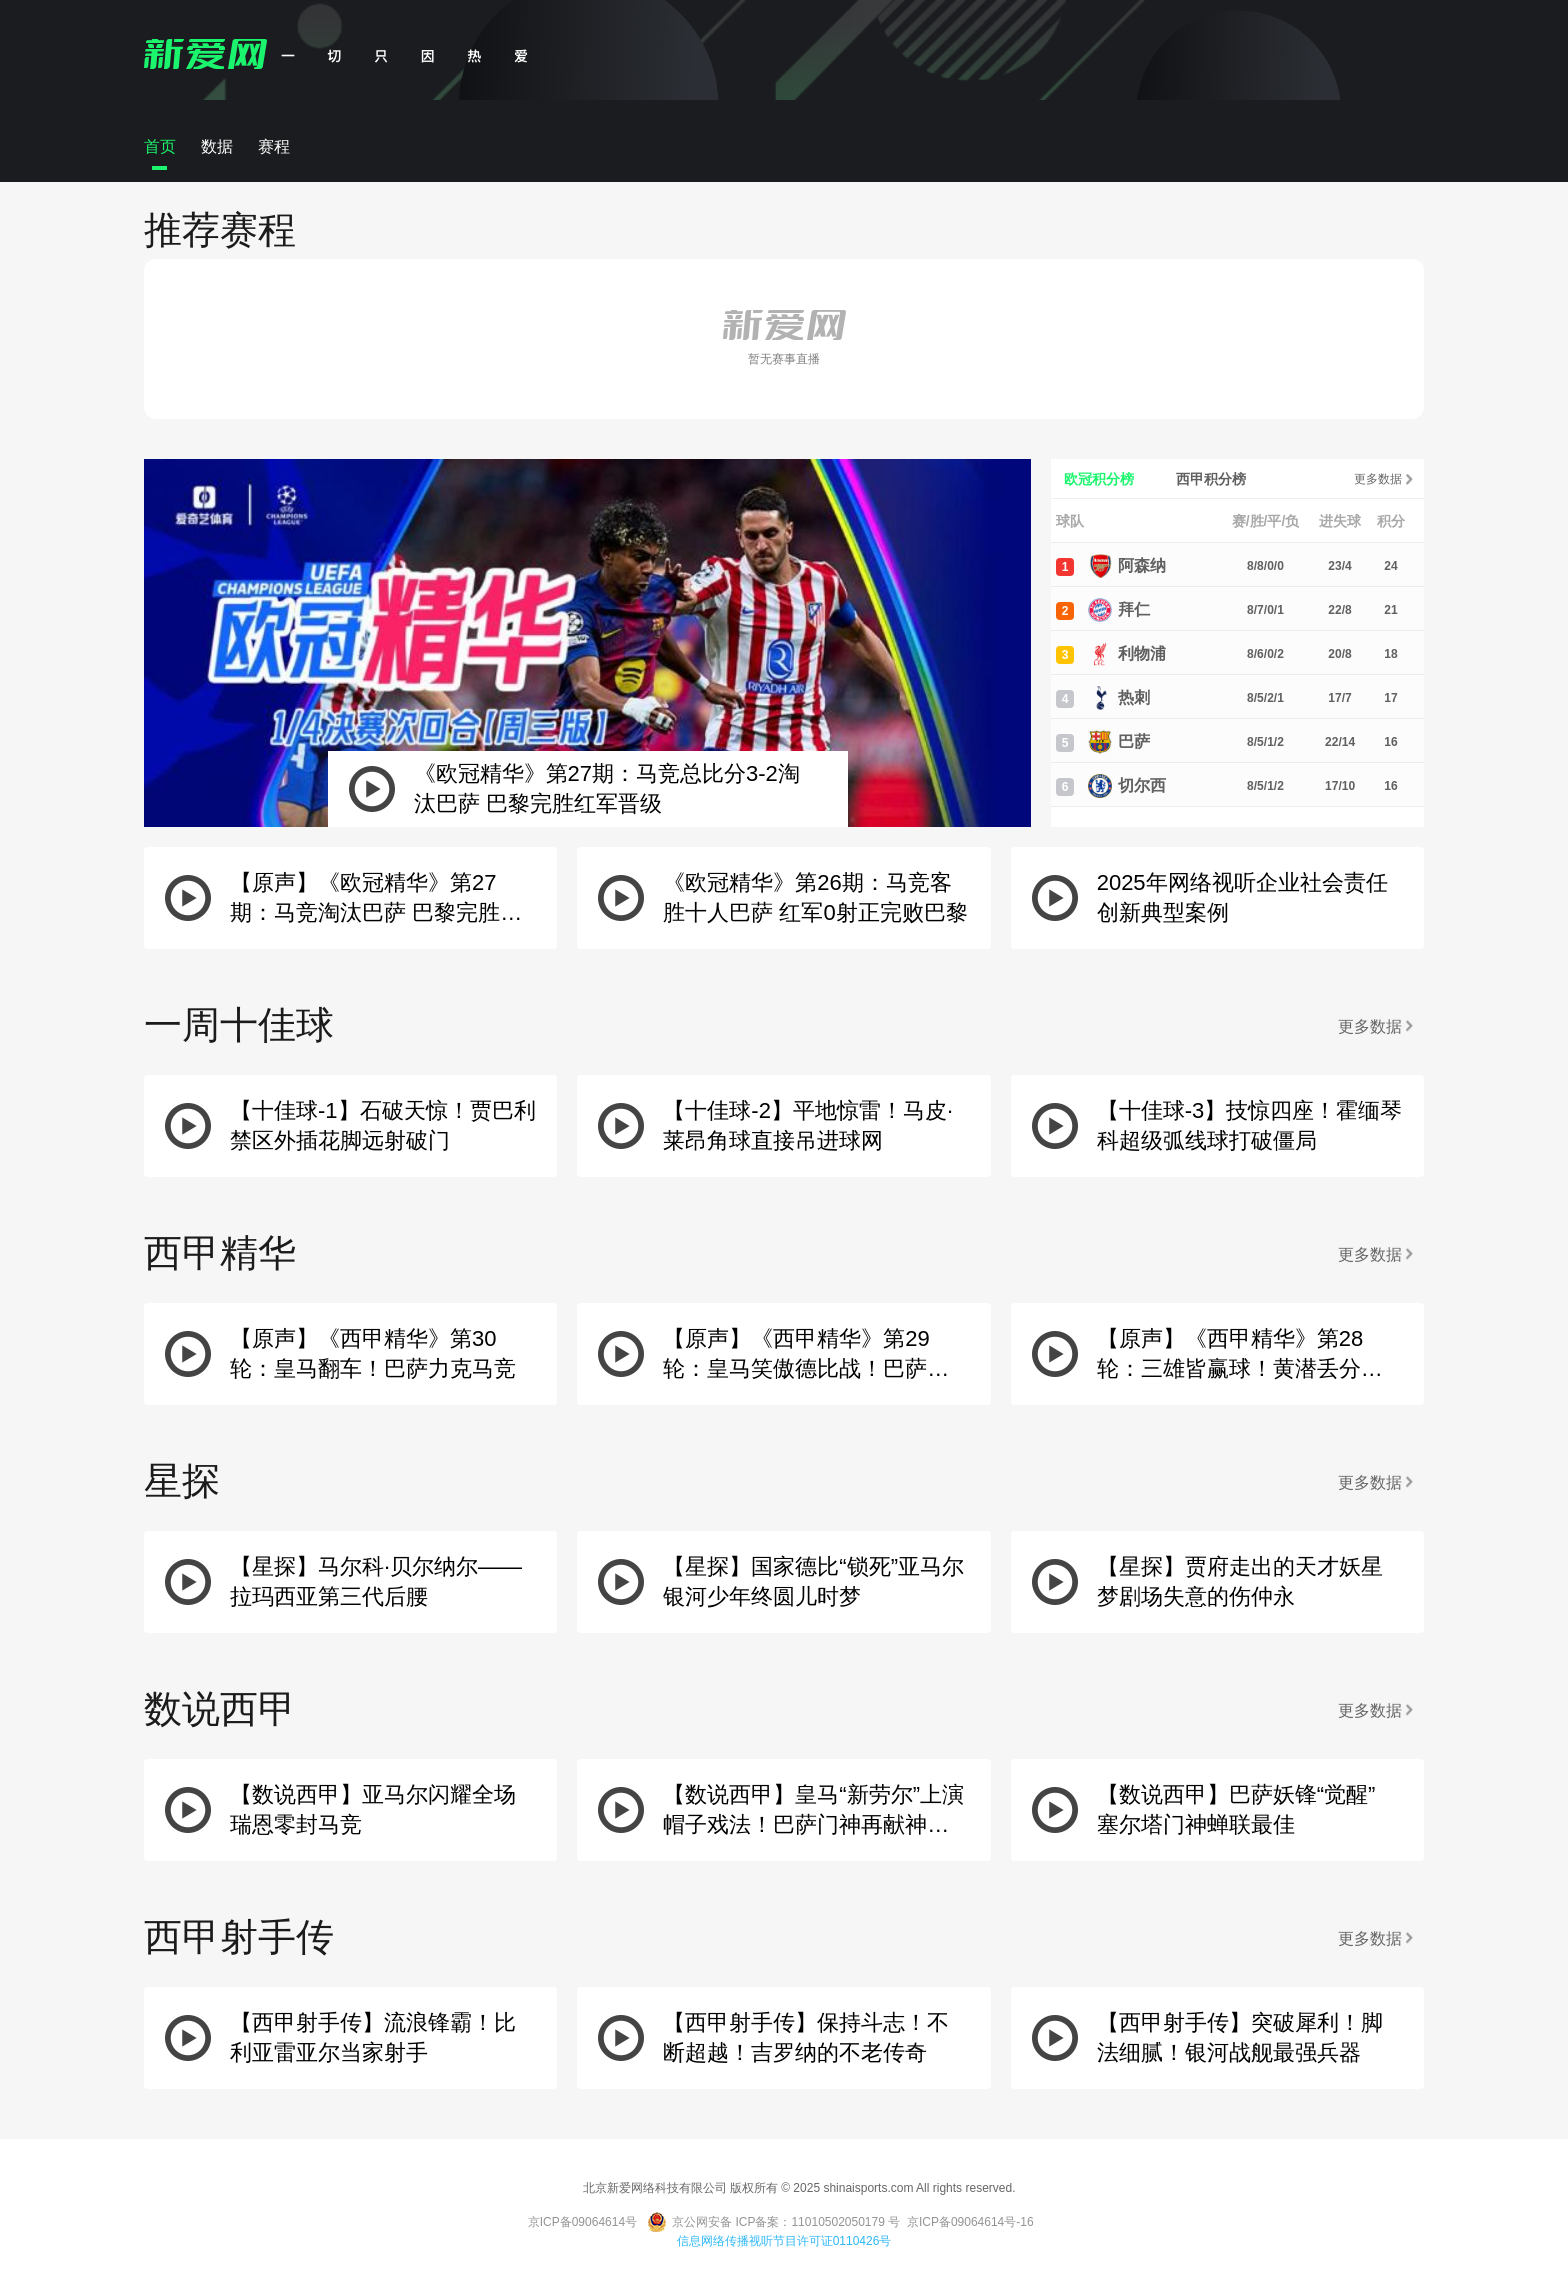 This screenshot has width=1568, height=2290. I want to click on 信息网络传播视听节目许可证0110426号, so click(784, 2241).